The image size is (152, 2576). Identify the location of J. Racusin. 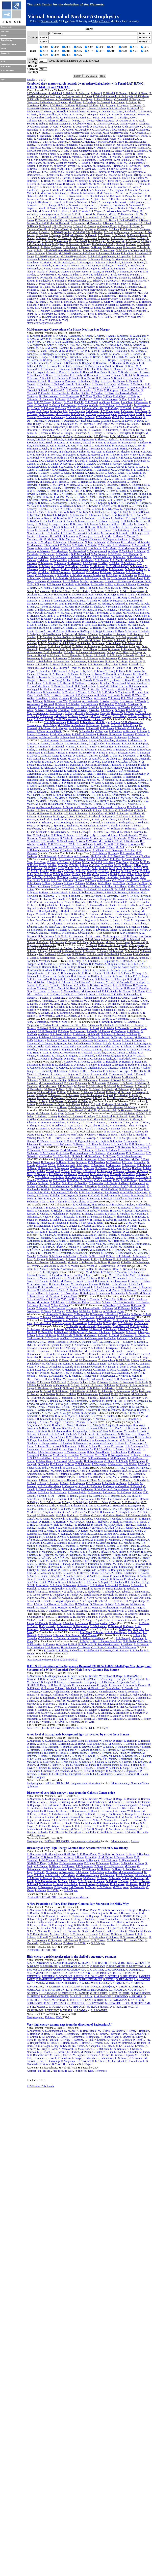
(120, 728).